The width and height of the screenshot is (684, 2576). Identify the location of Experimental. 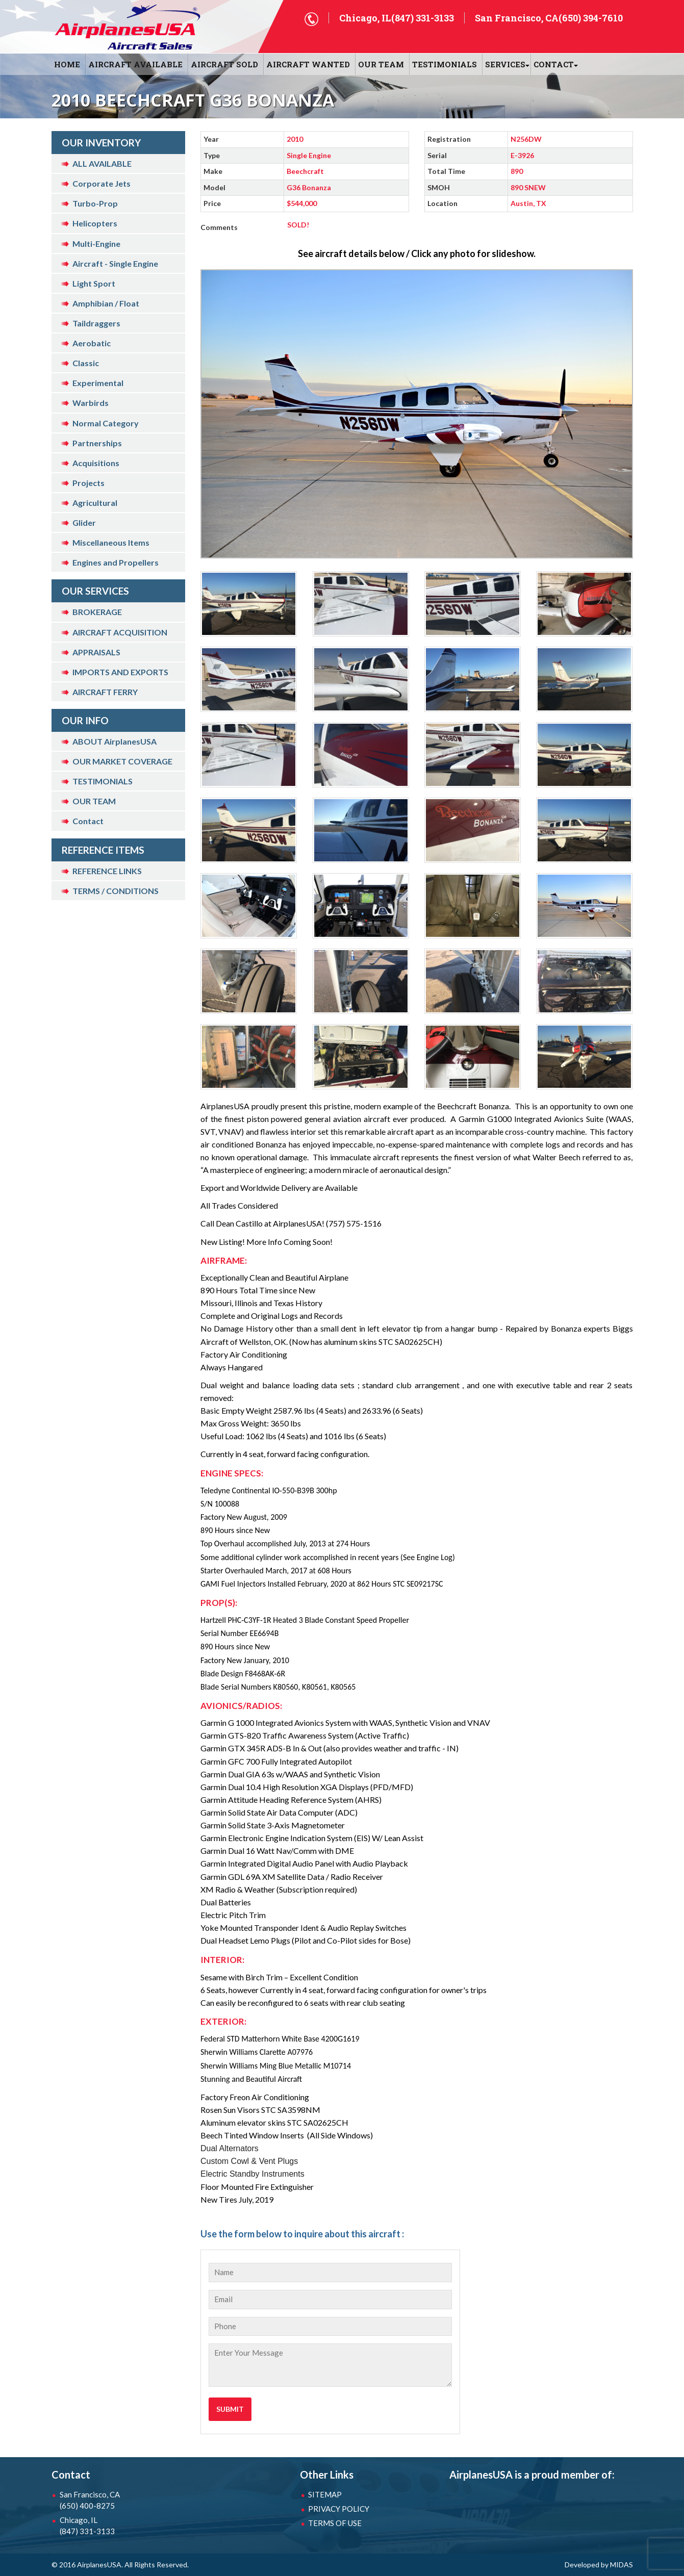
(97, 383).